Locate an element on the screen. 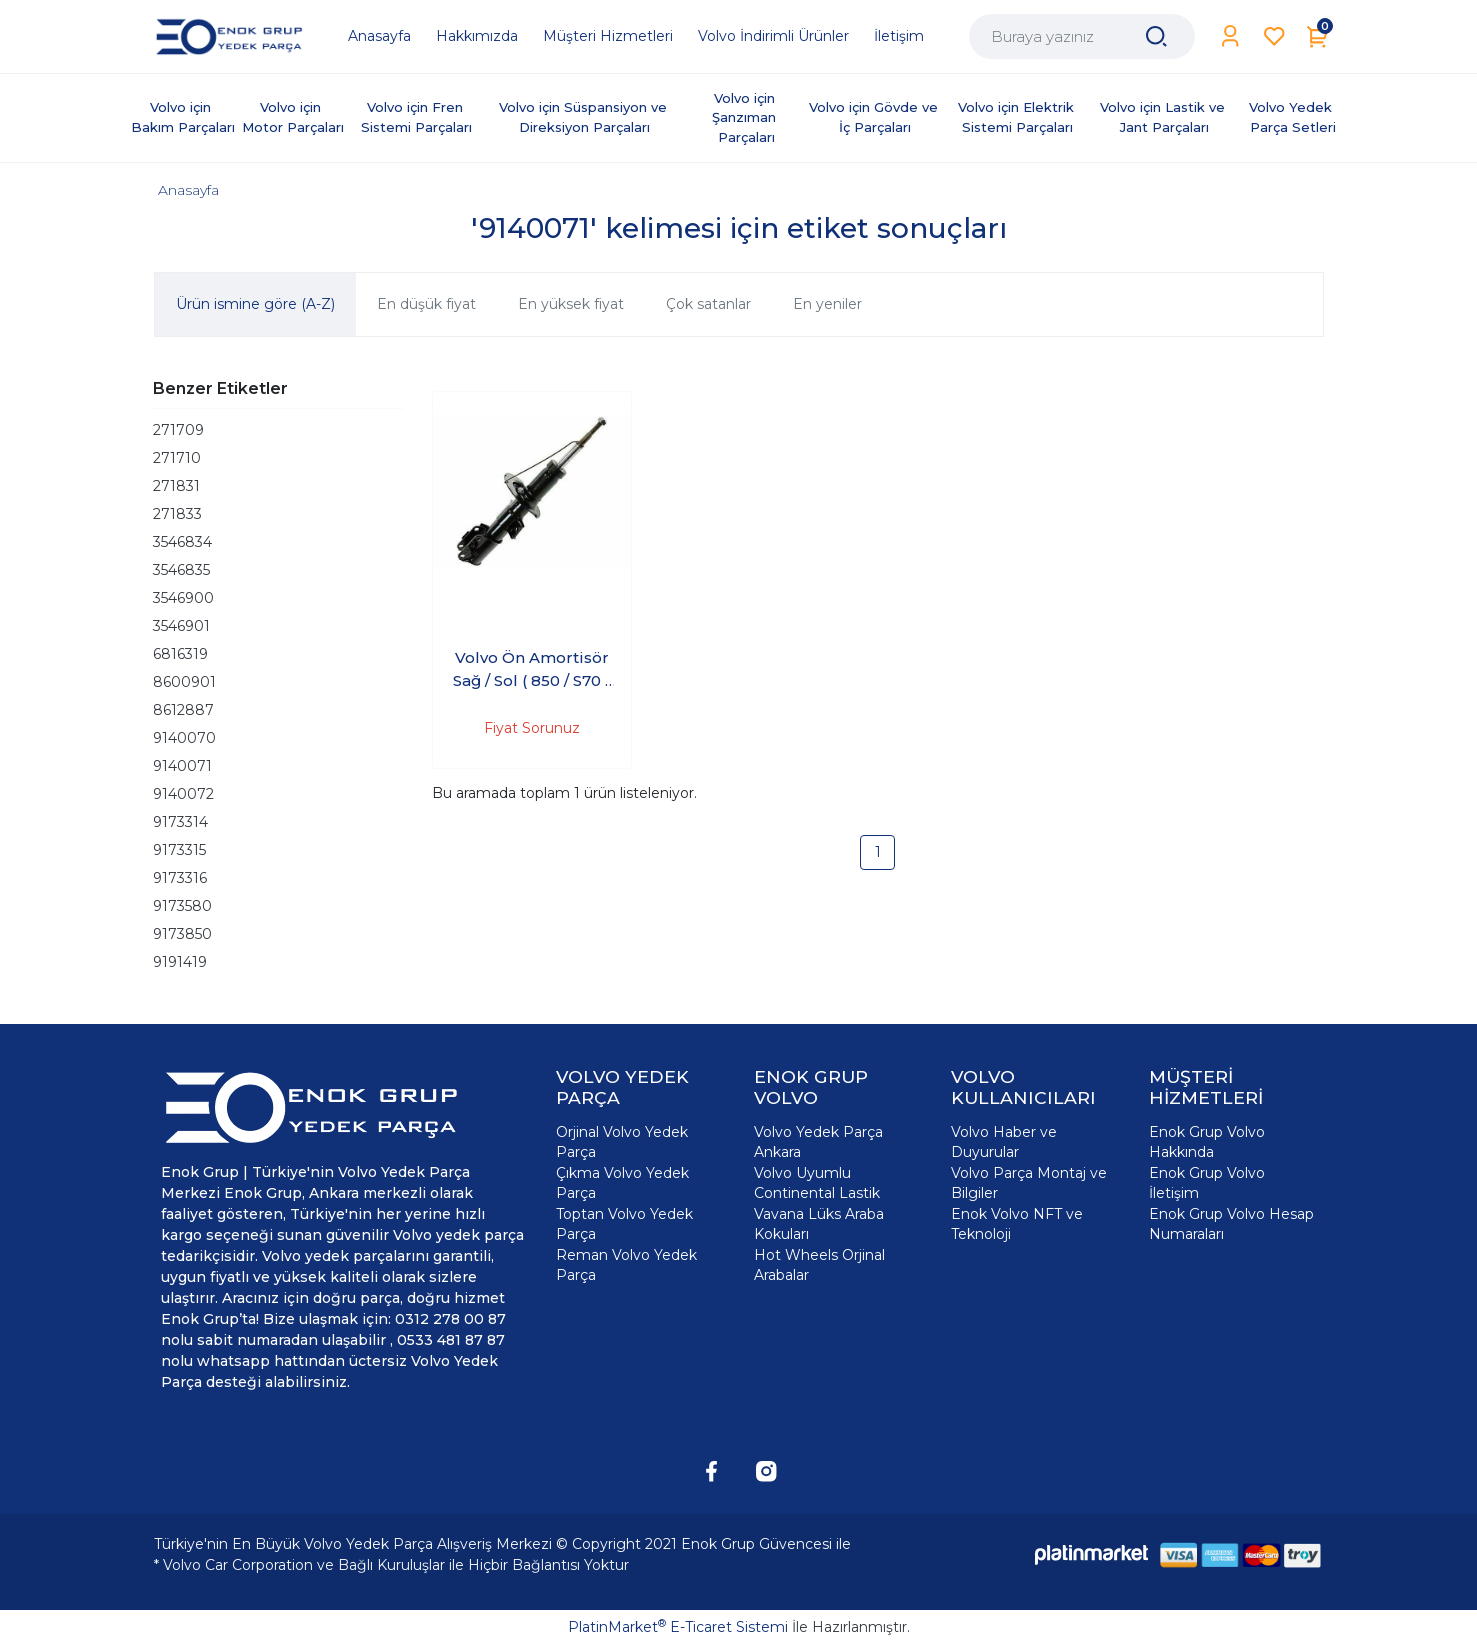 This screenshot has height=1645, width=1477. 9140070 is located at coordinates (184, 738).